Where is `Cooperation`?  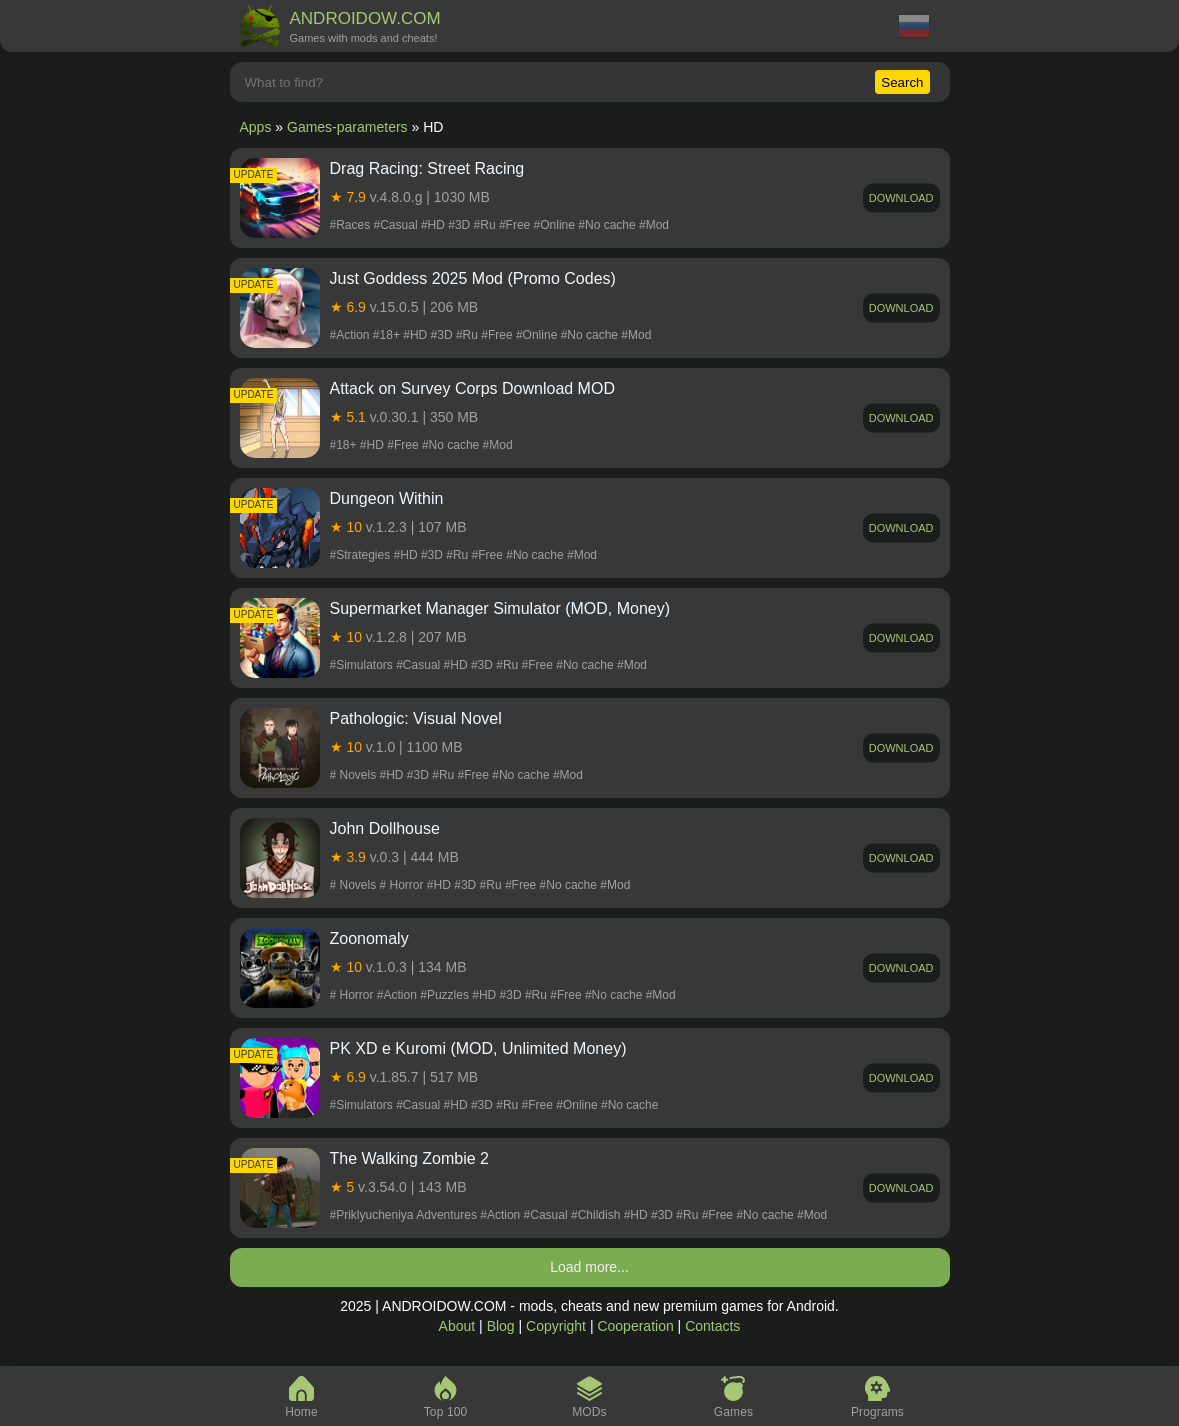
Cooperation is located at coordinates (635, 1326).